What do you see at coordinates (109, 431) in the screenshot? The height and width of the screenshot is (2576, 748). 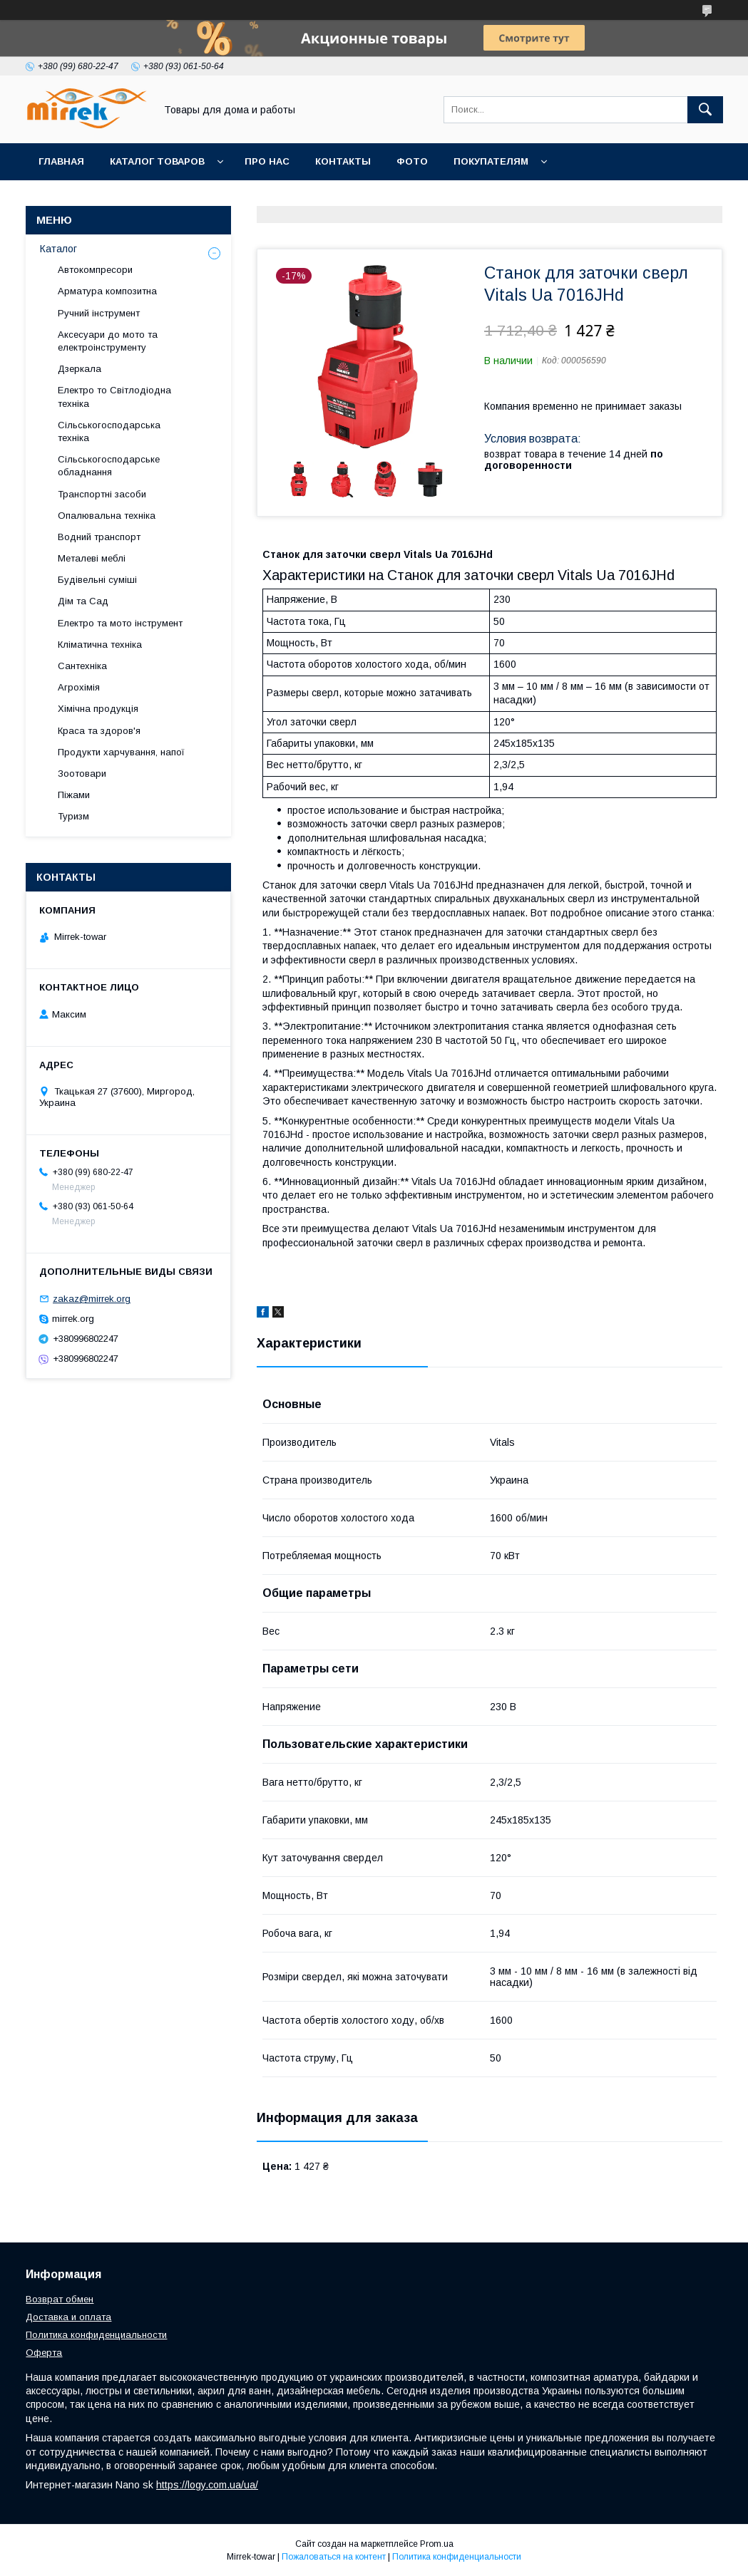 I see `Сільськогосподарська техніка` at bounding box center [109, 431].